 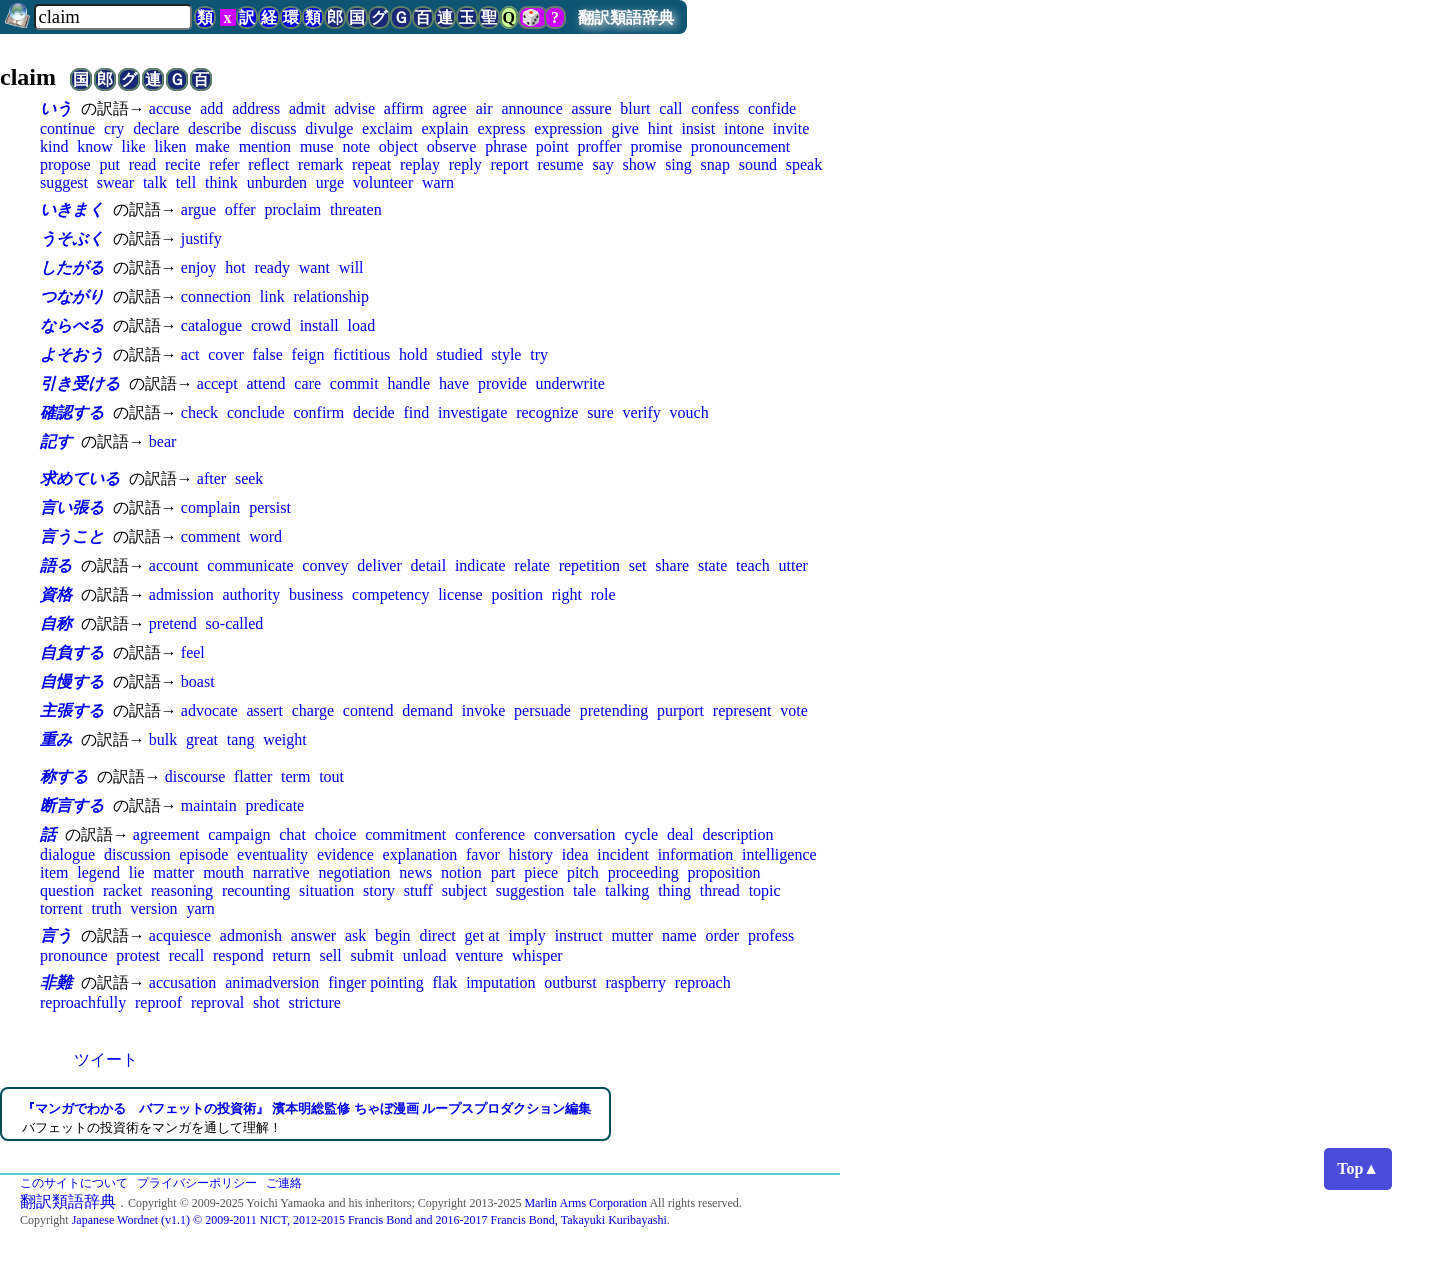 What do you see at coordinates (636, 982) in the screenshot?
I see `raspberry` at bounding box center [636, 982].